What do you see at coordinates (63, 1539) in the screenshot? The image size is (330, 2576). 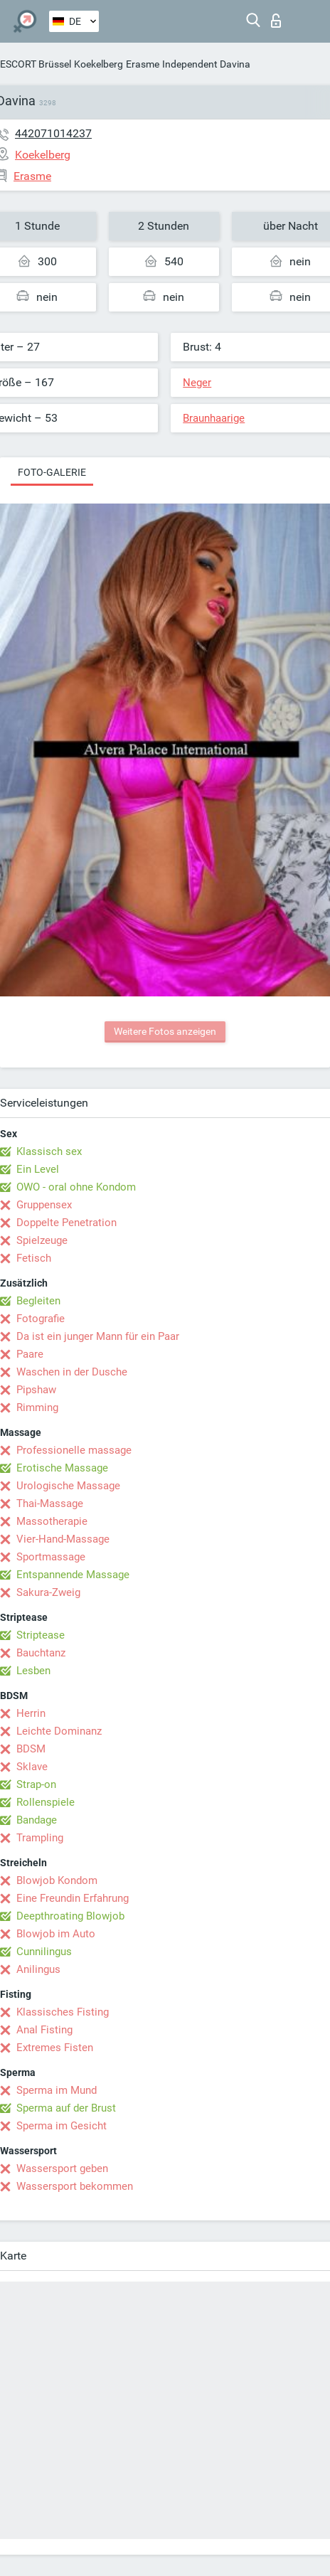 I see `Vier-Hand-Massage` at bounding box center [63, 1539].